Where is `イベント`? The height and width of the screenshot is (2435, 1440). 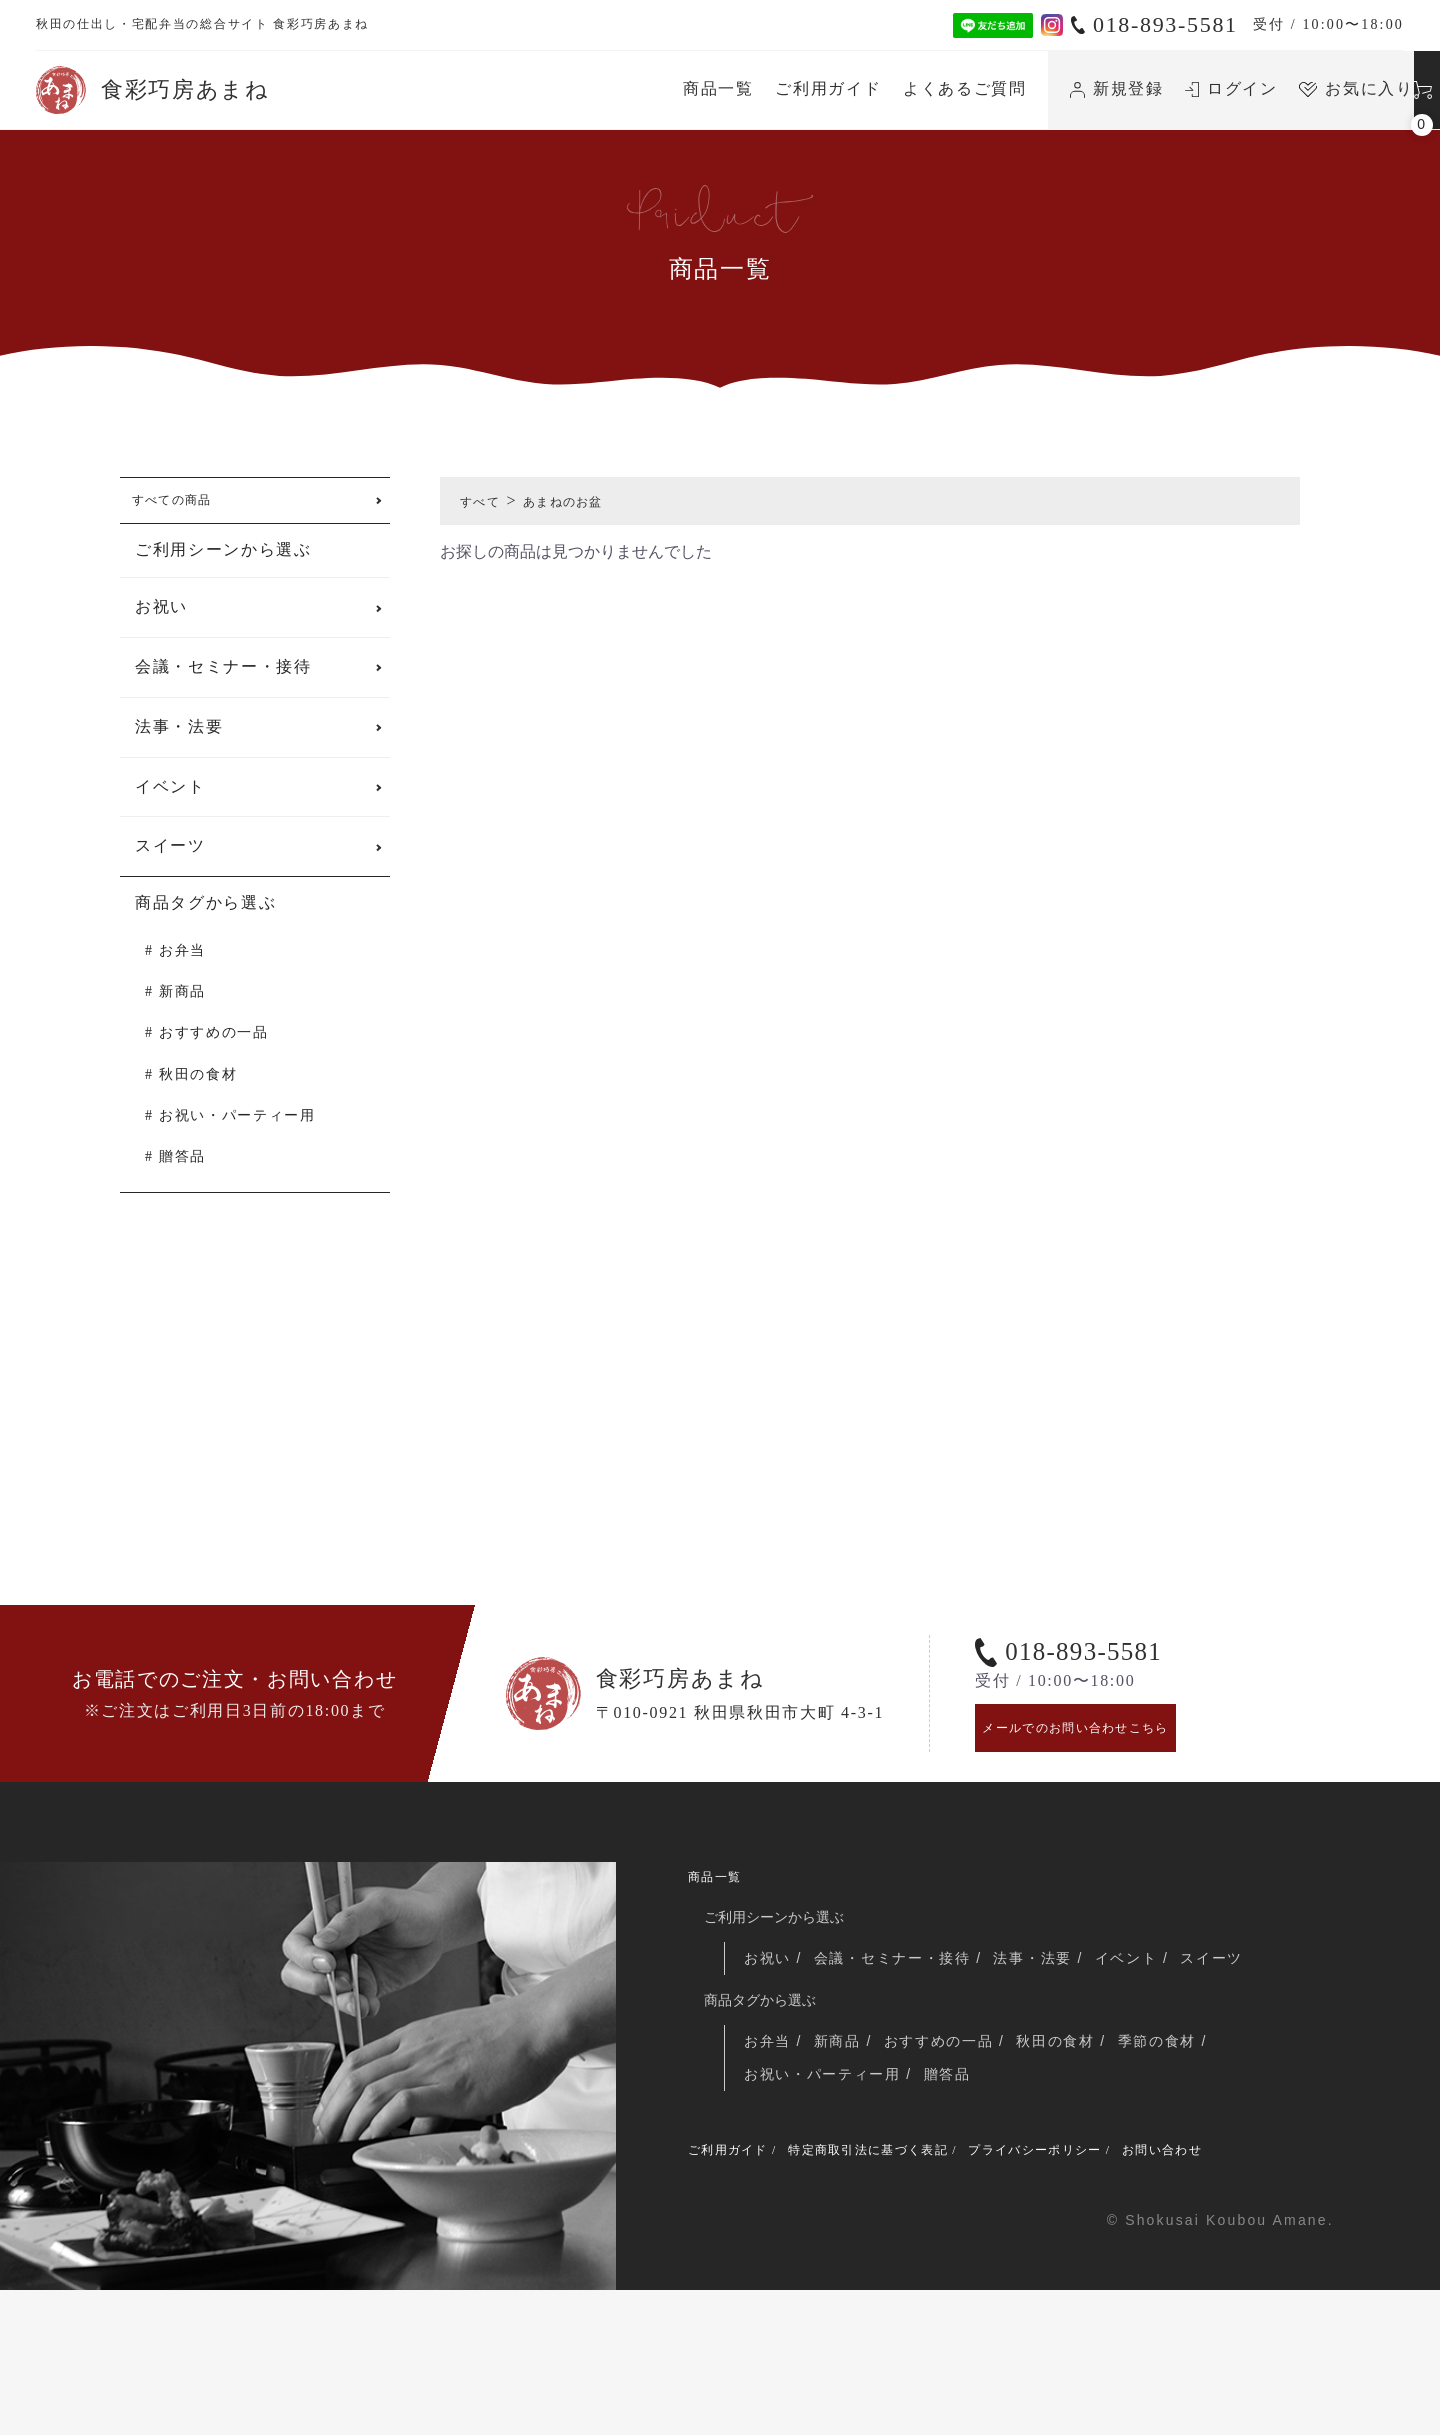 イベント is located at coordinates (170, 799).